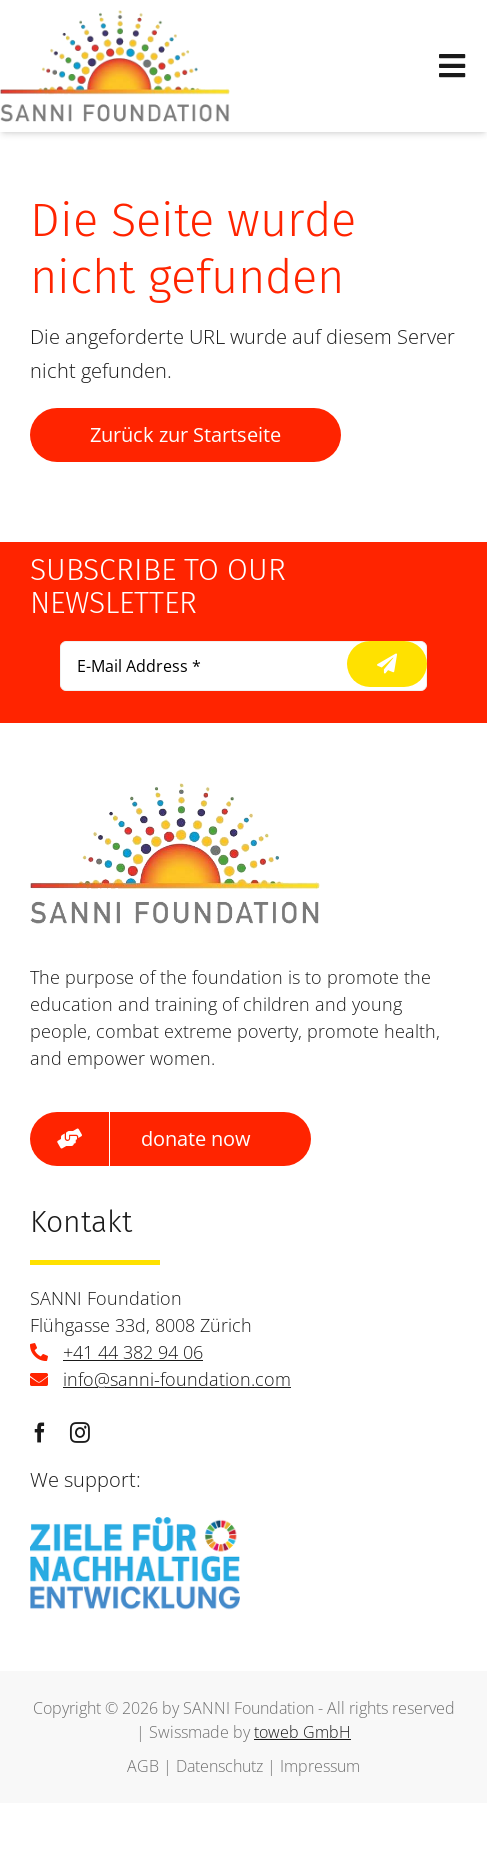 Image resolution: width=487 pixels, height=1853 pixels. I want to click on [logo], so click(115, 19).